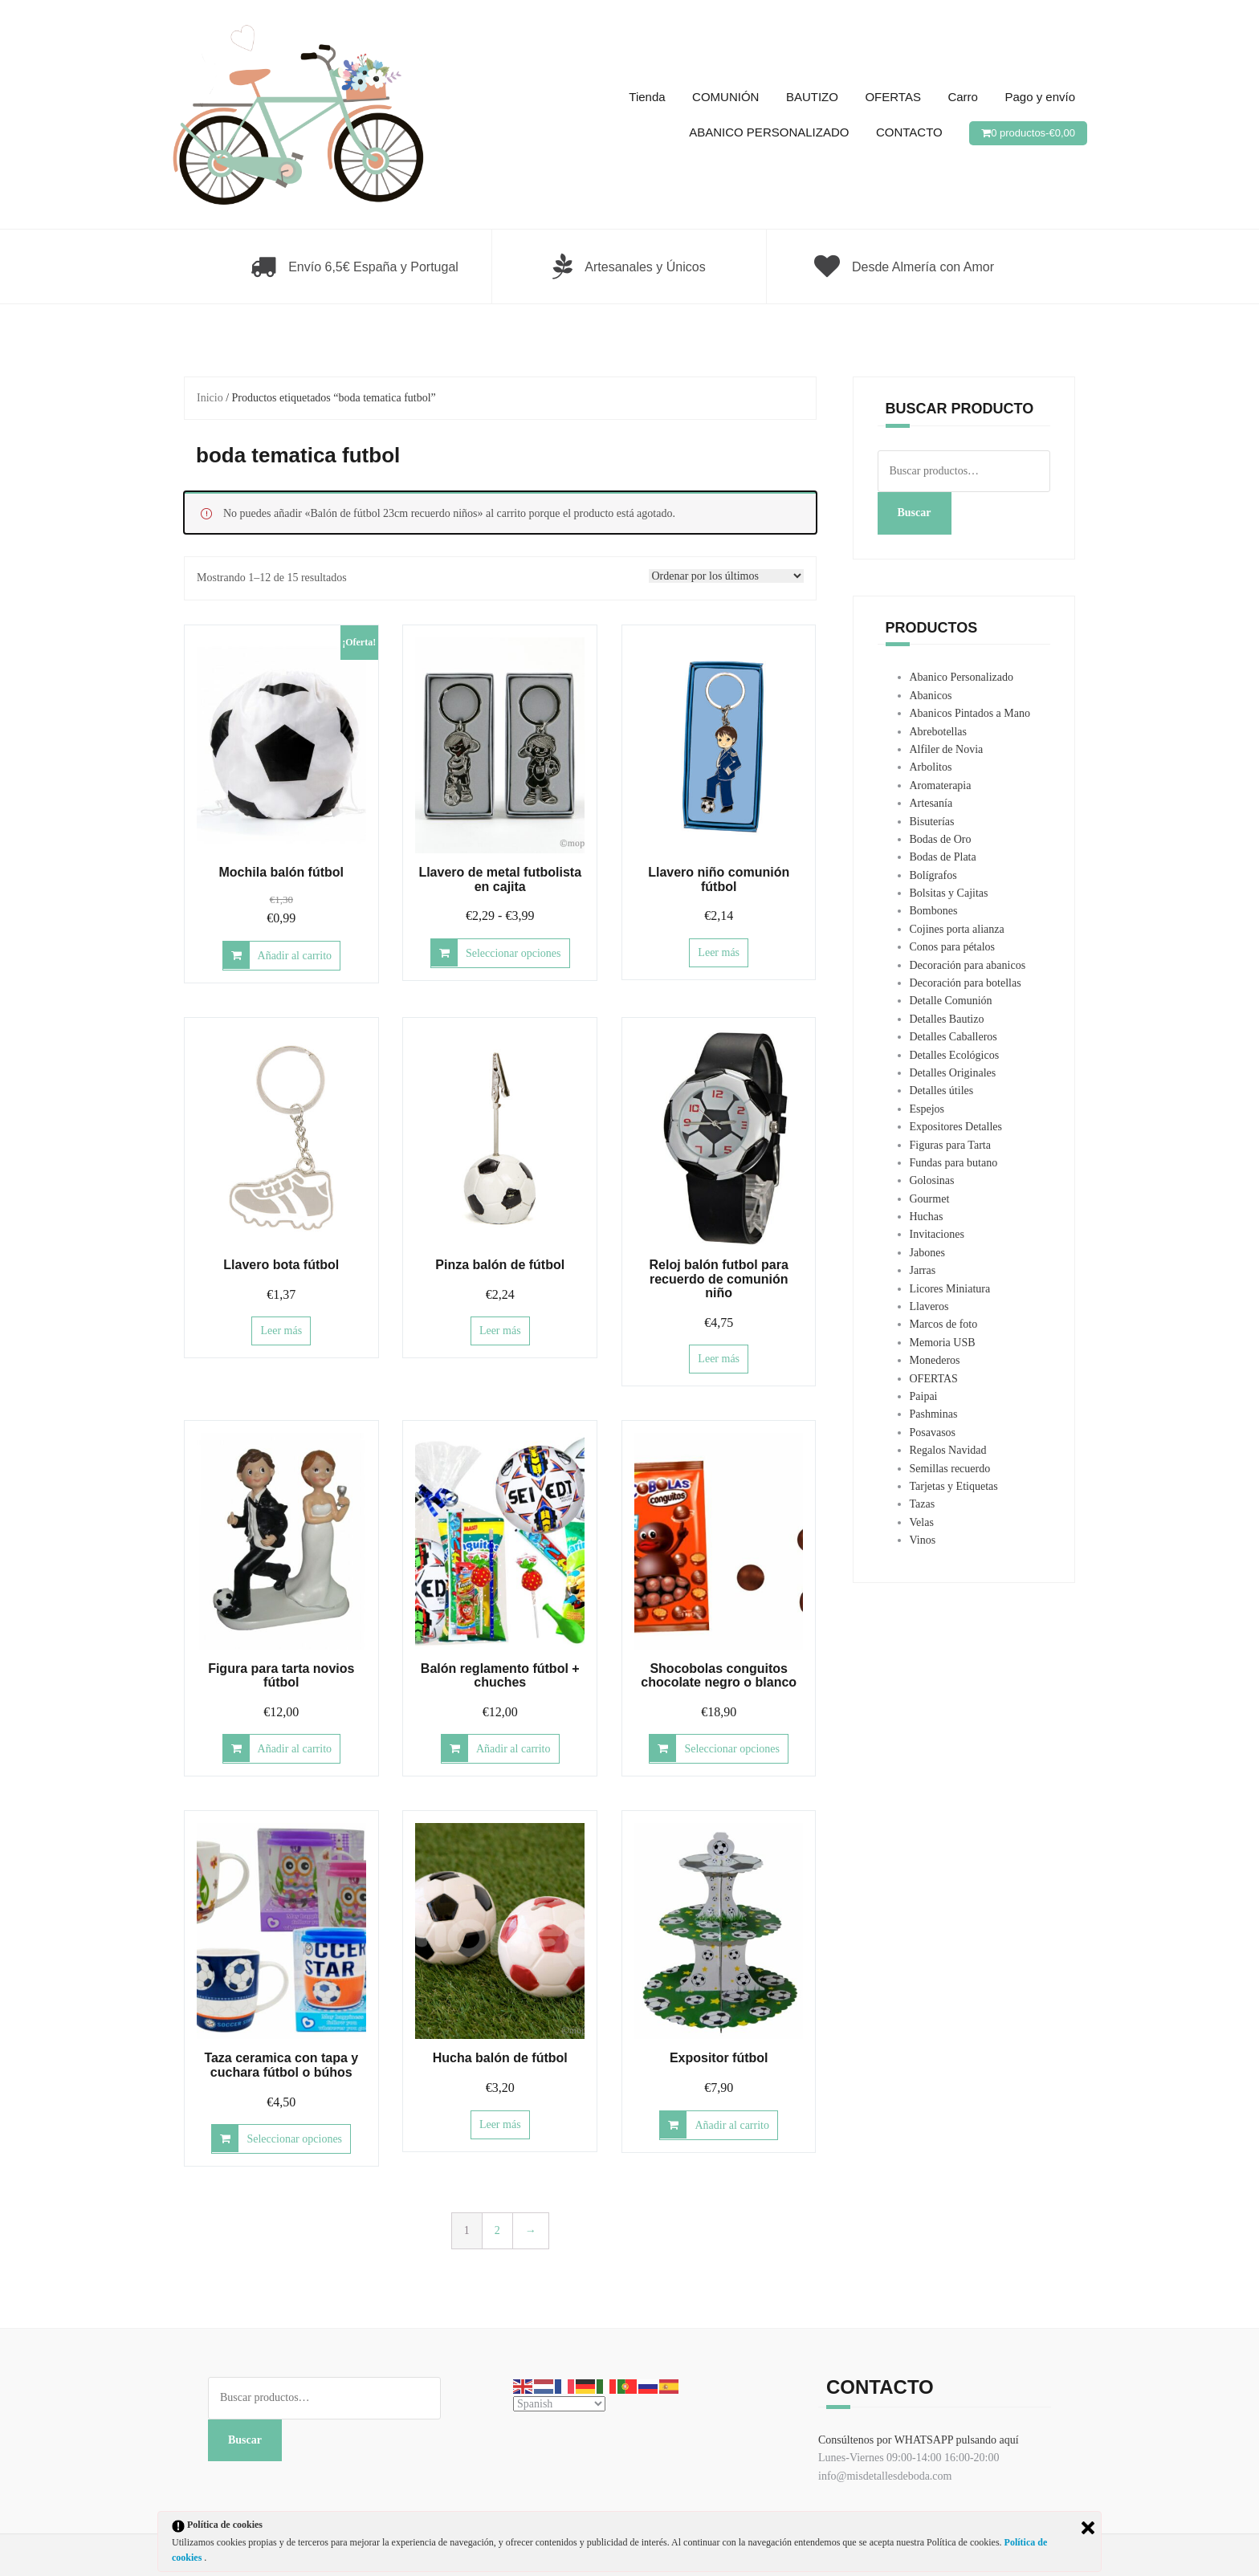  I want to click on Detalle Comunión, so click(951, 1001).